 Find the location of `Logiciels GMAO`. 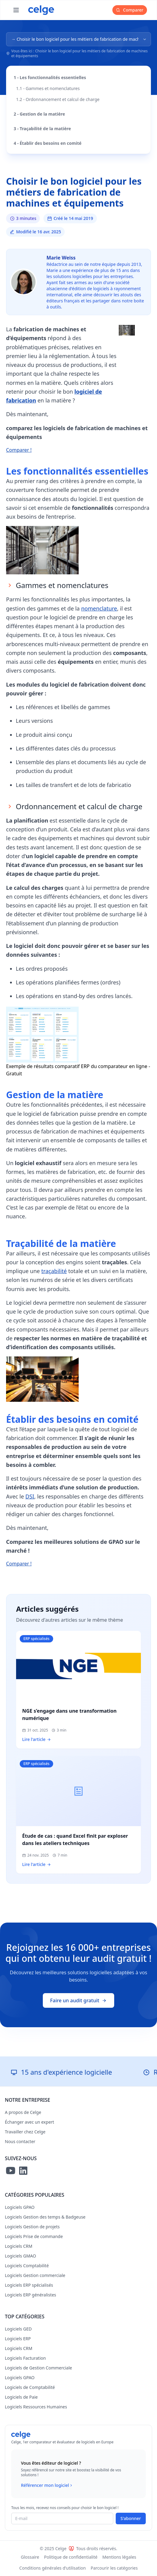

Logiciels GMAO is located at coordinates (20, 2256).